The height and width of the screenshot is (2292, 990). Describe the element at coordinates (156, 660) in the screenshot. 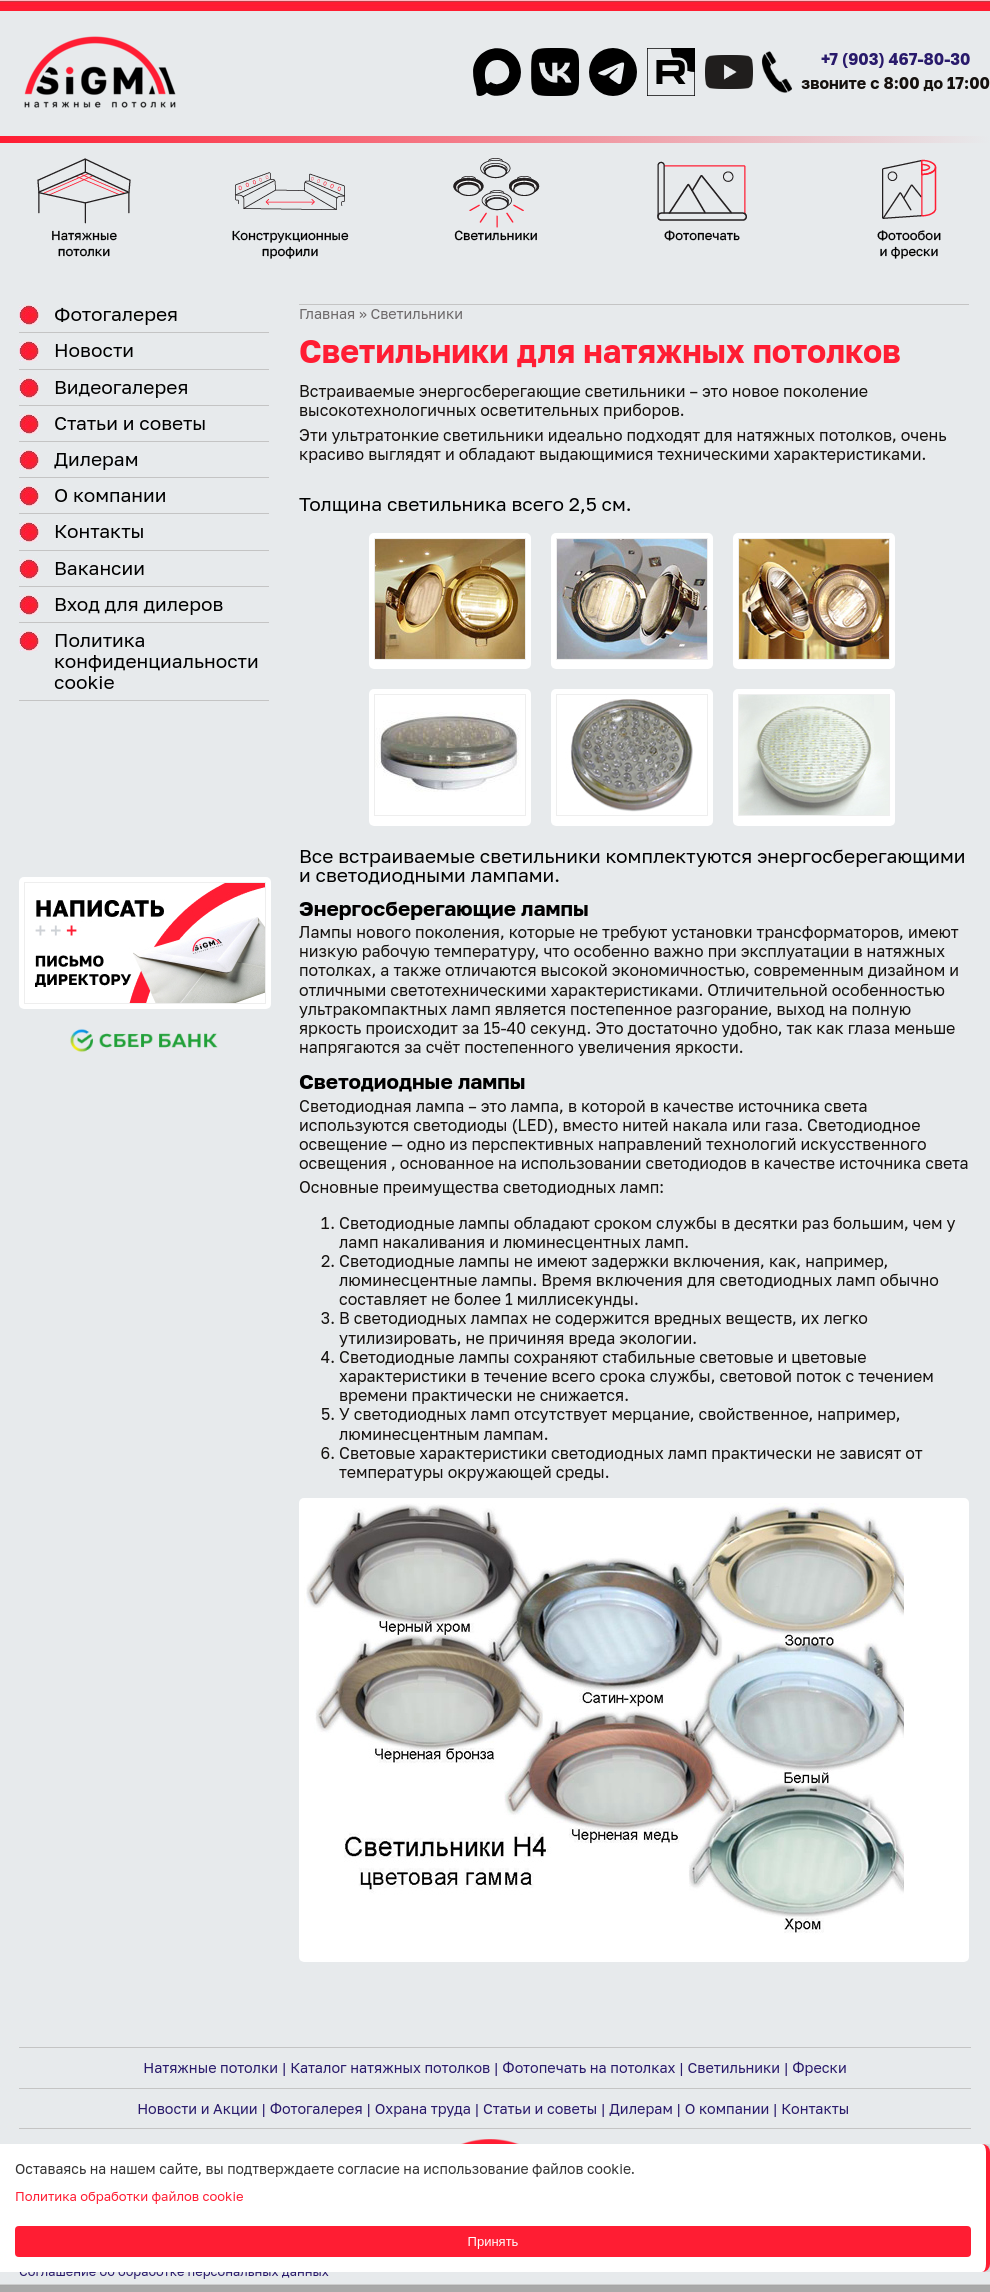

I see `Политика конфиденциальности cookie` at that location.